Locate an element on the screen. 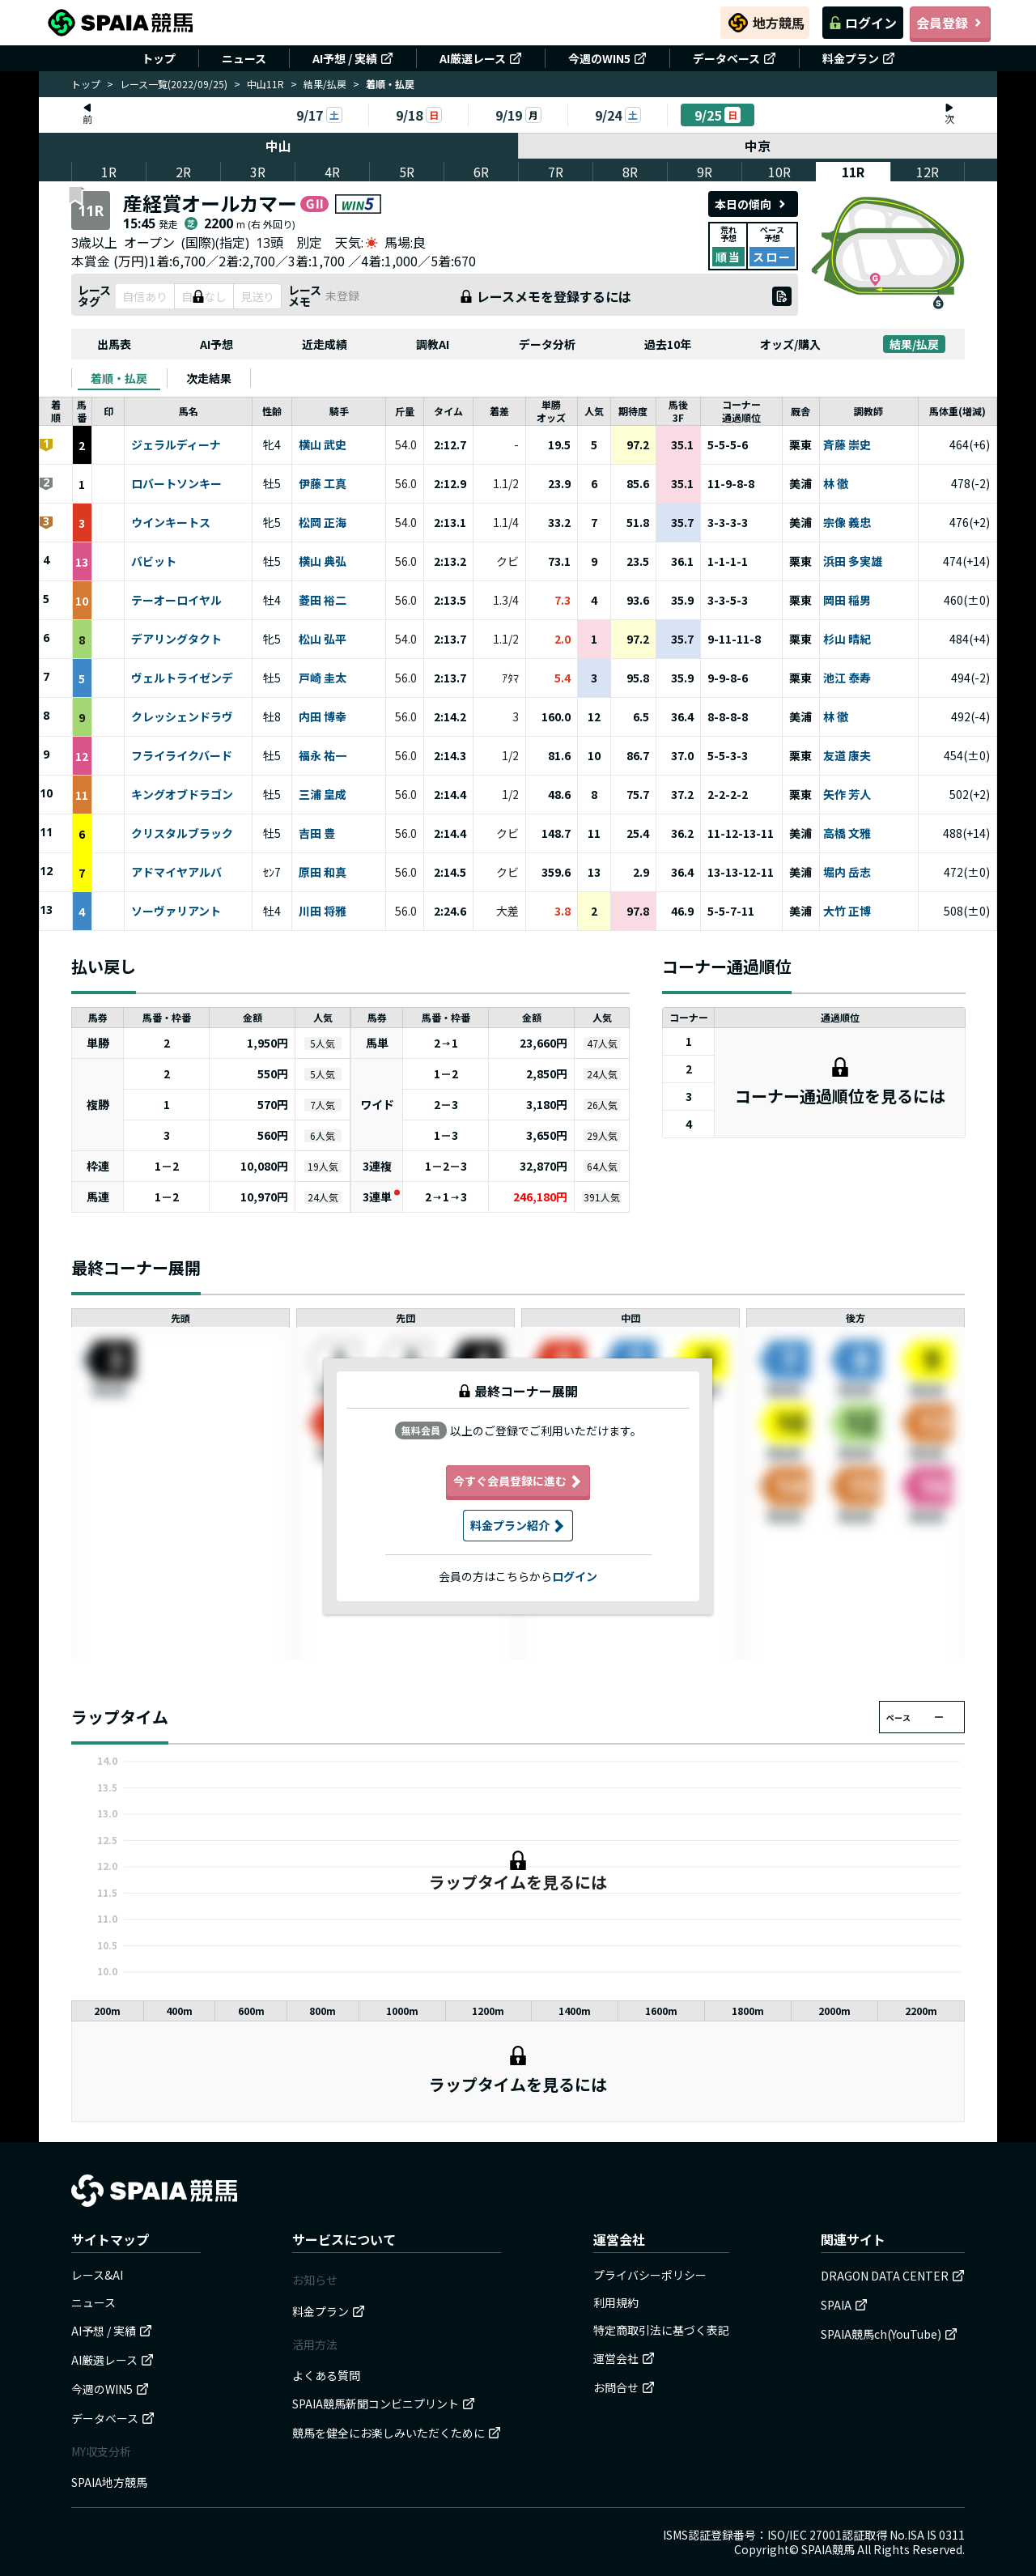 The image size is (1036, 2576). バビット is located at coordinates (153, 562).